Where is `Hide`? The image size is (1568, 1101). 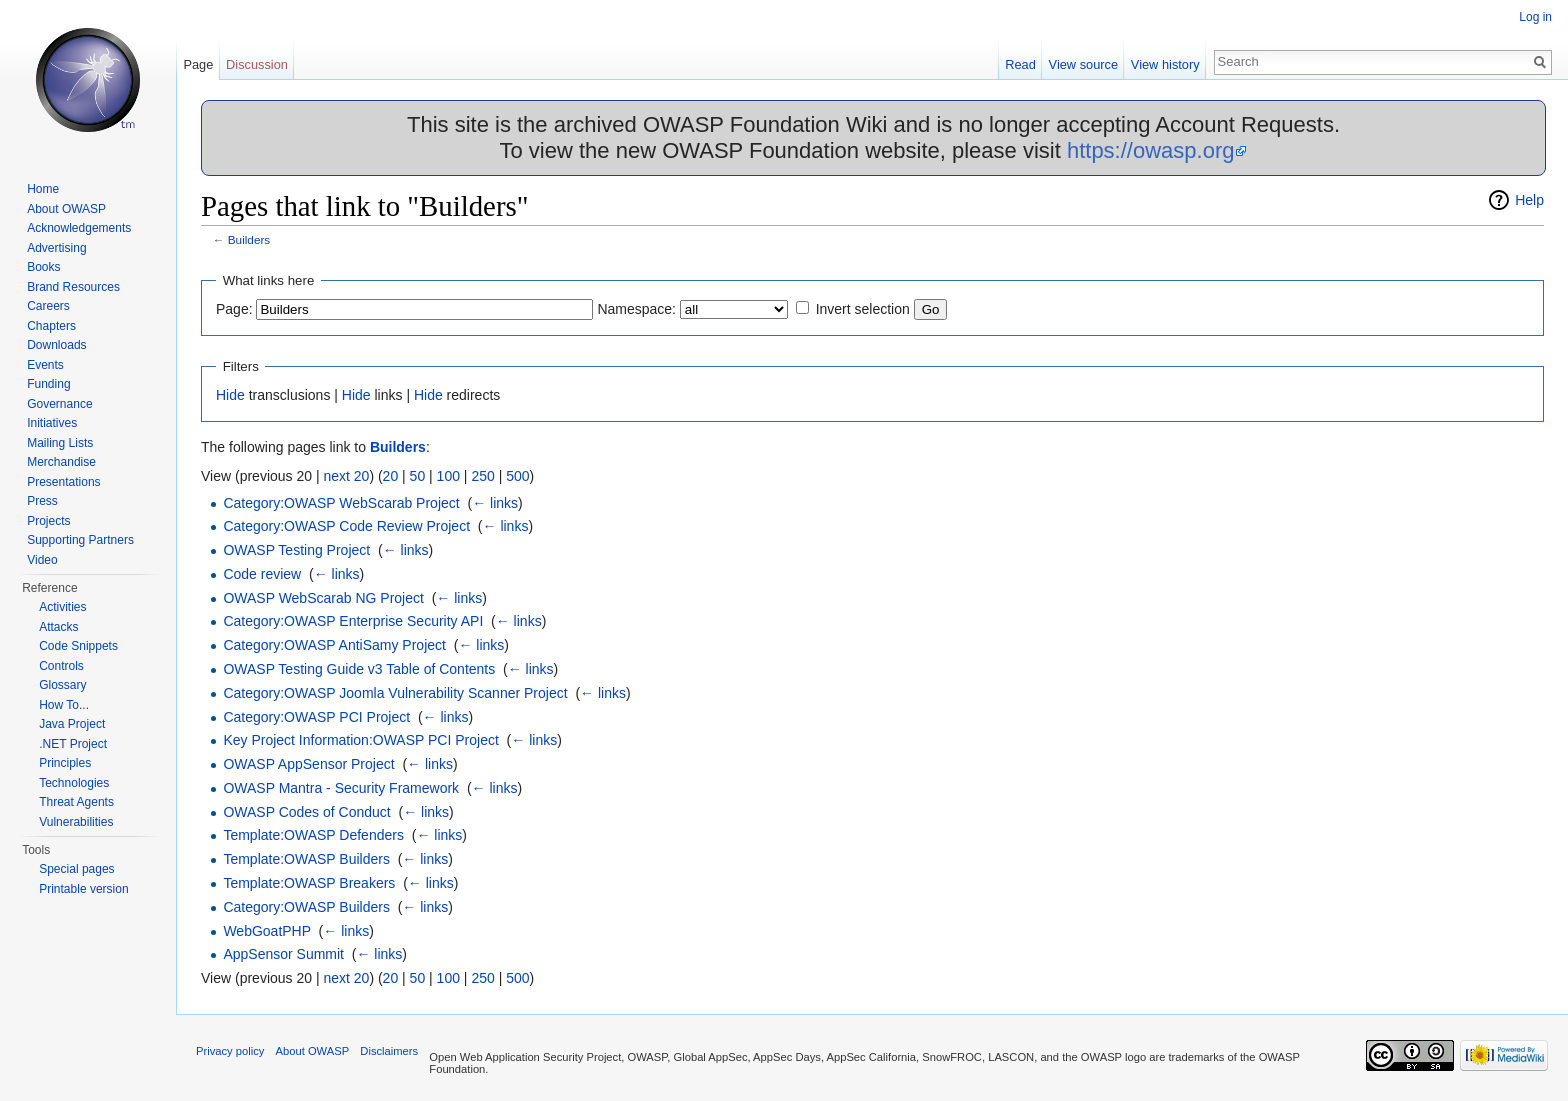
Hide is located at coordinates (230, 395).